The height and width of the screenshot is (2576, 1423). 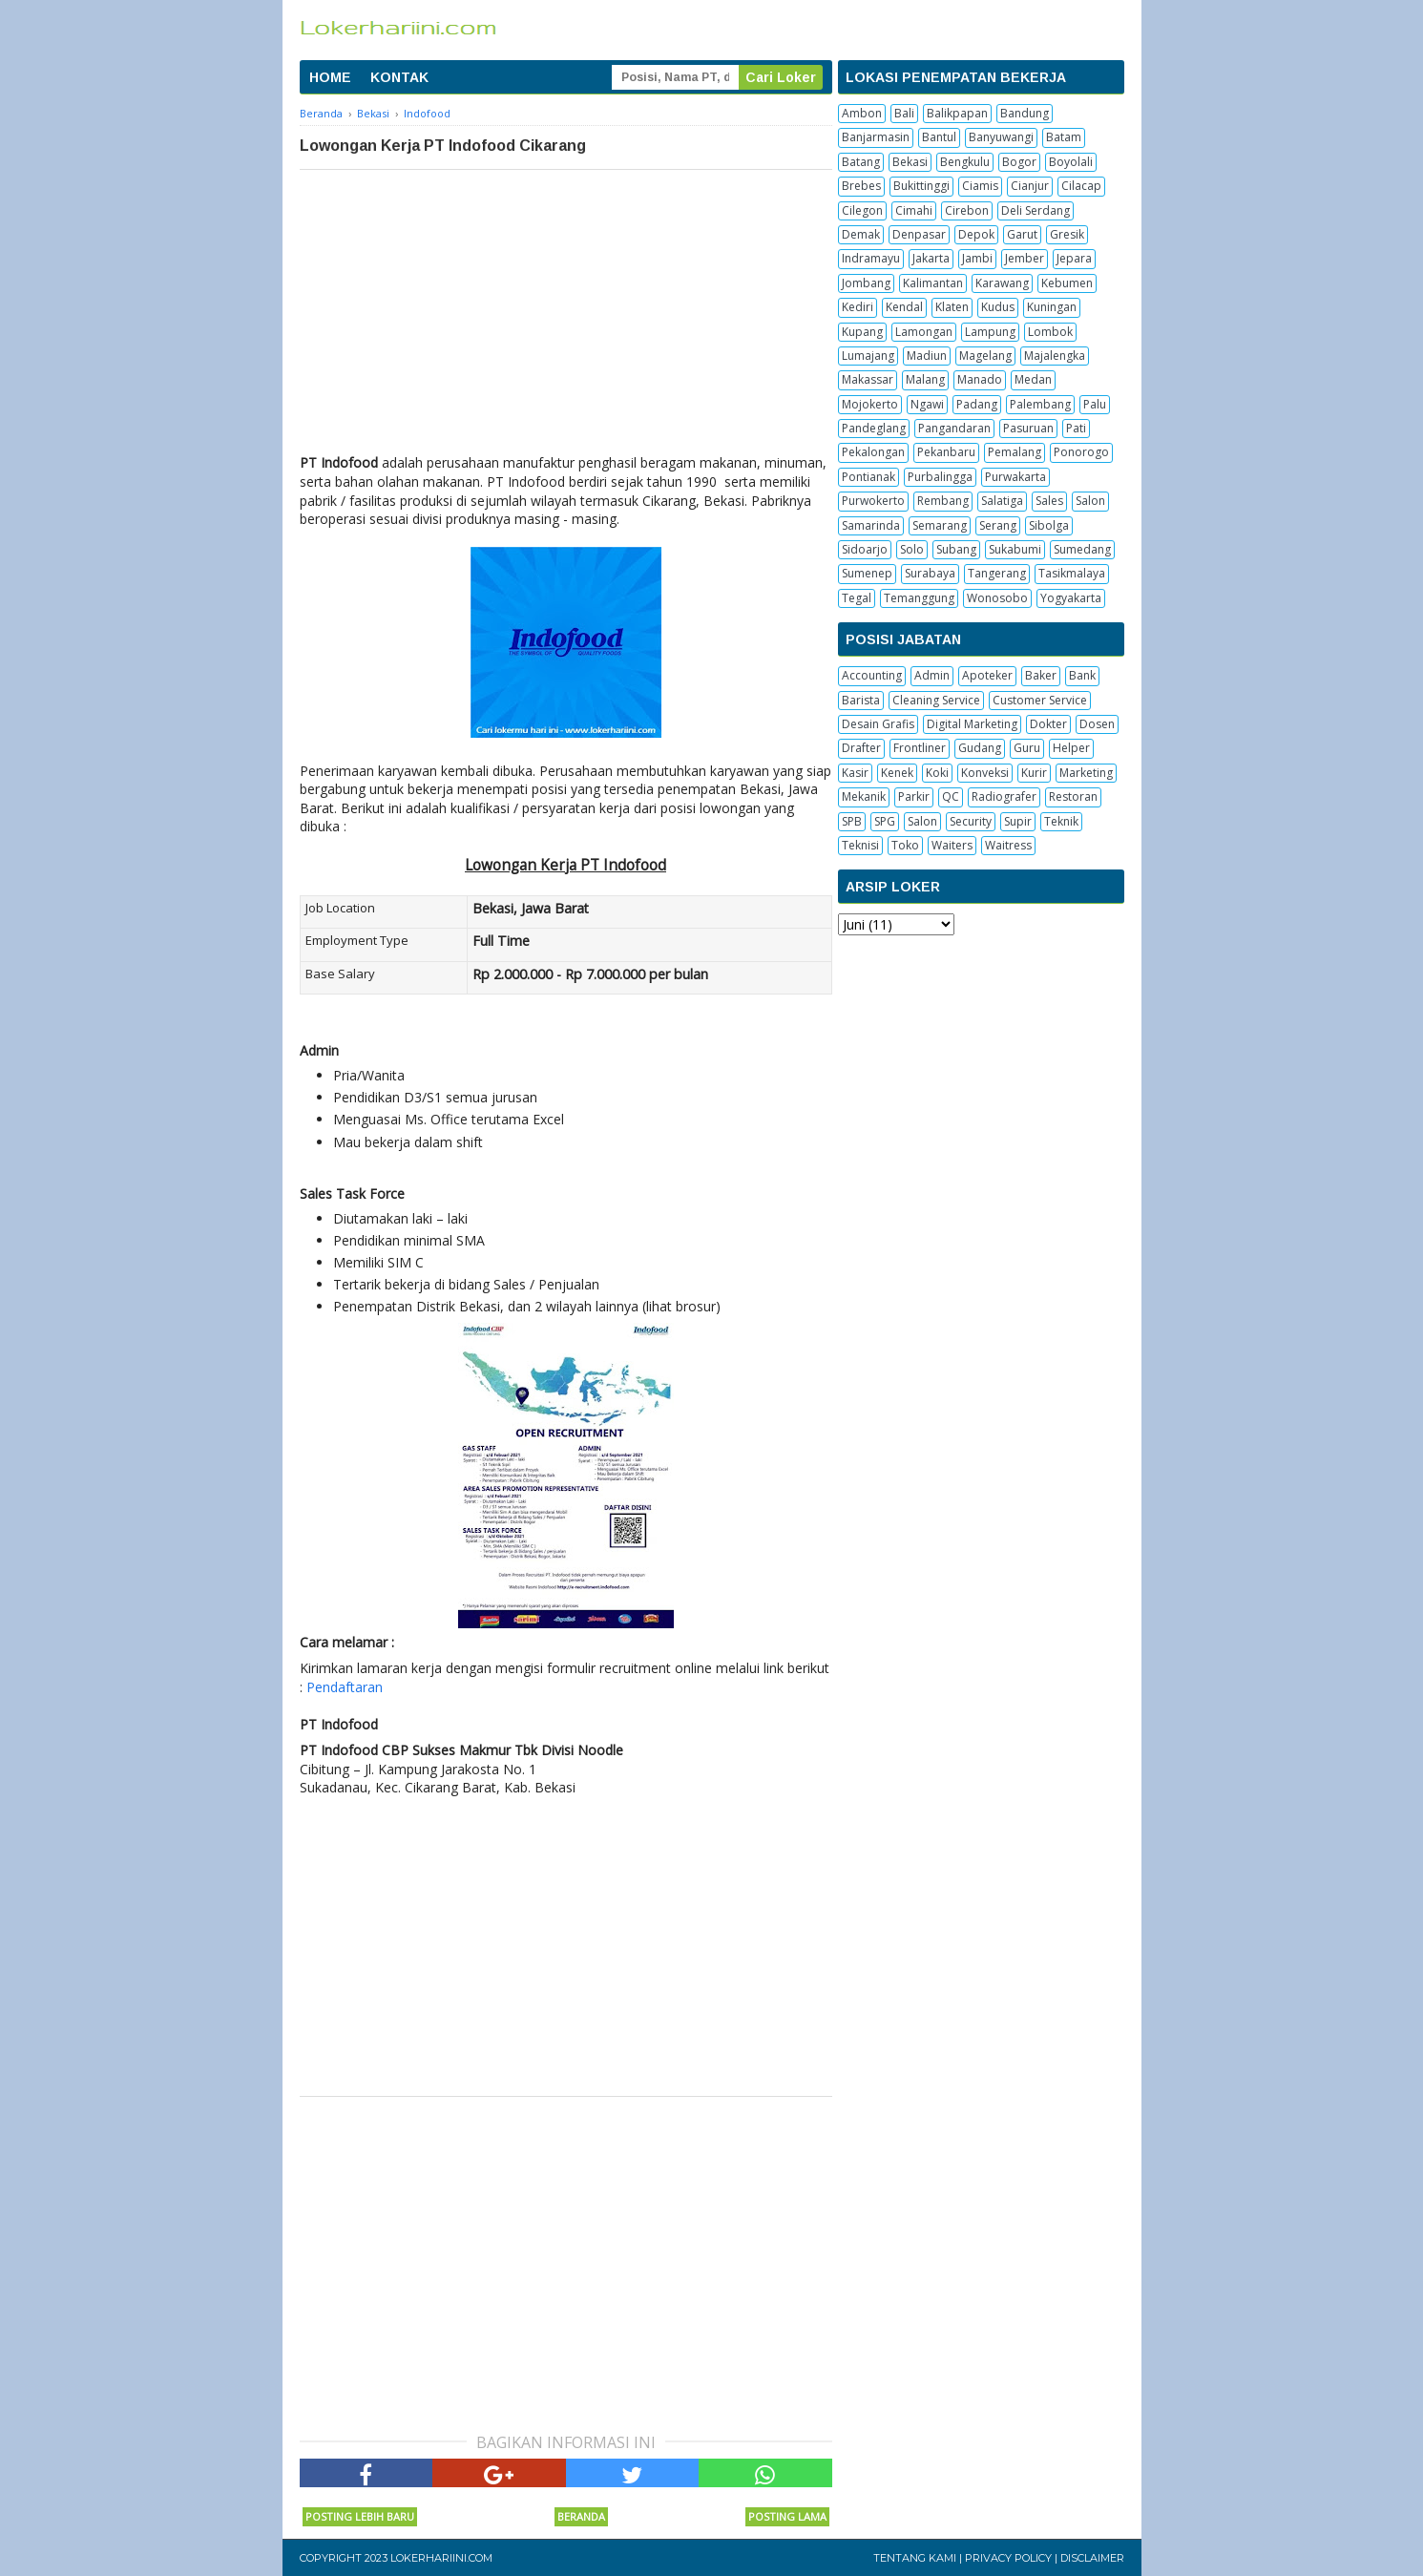 What do you see at coordinates (1067, 234) in the screenshot?
I see `Gresik` at bounding box center [1067, 234].